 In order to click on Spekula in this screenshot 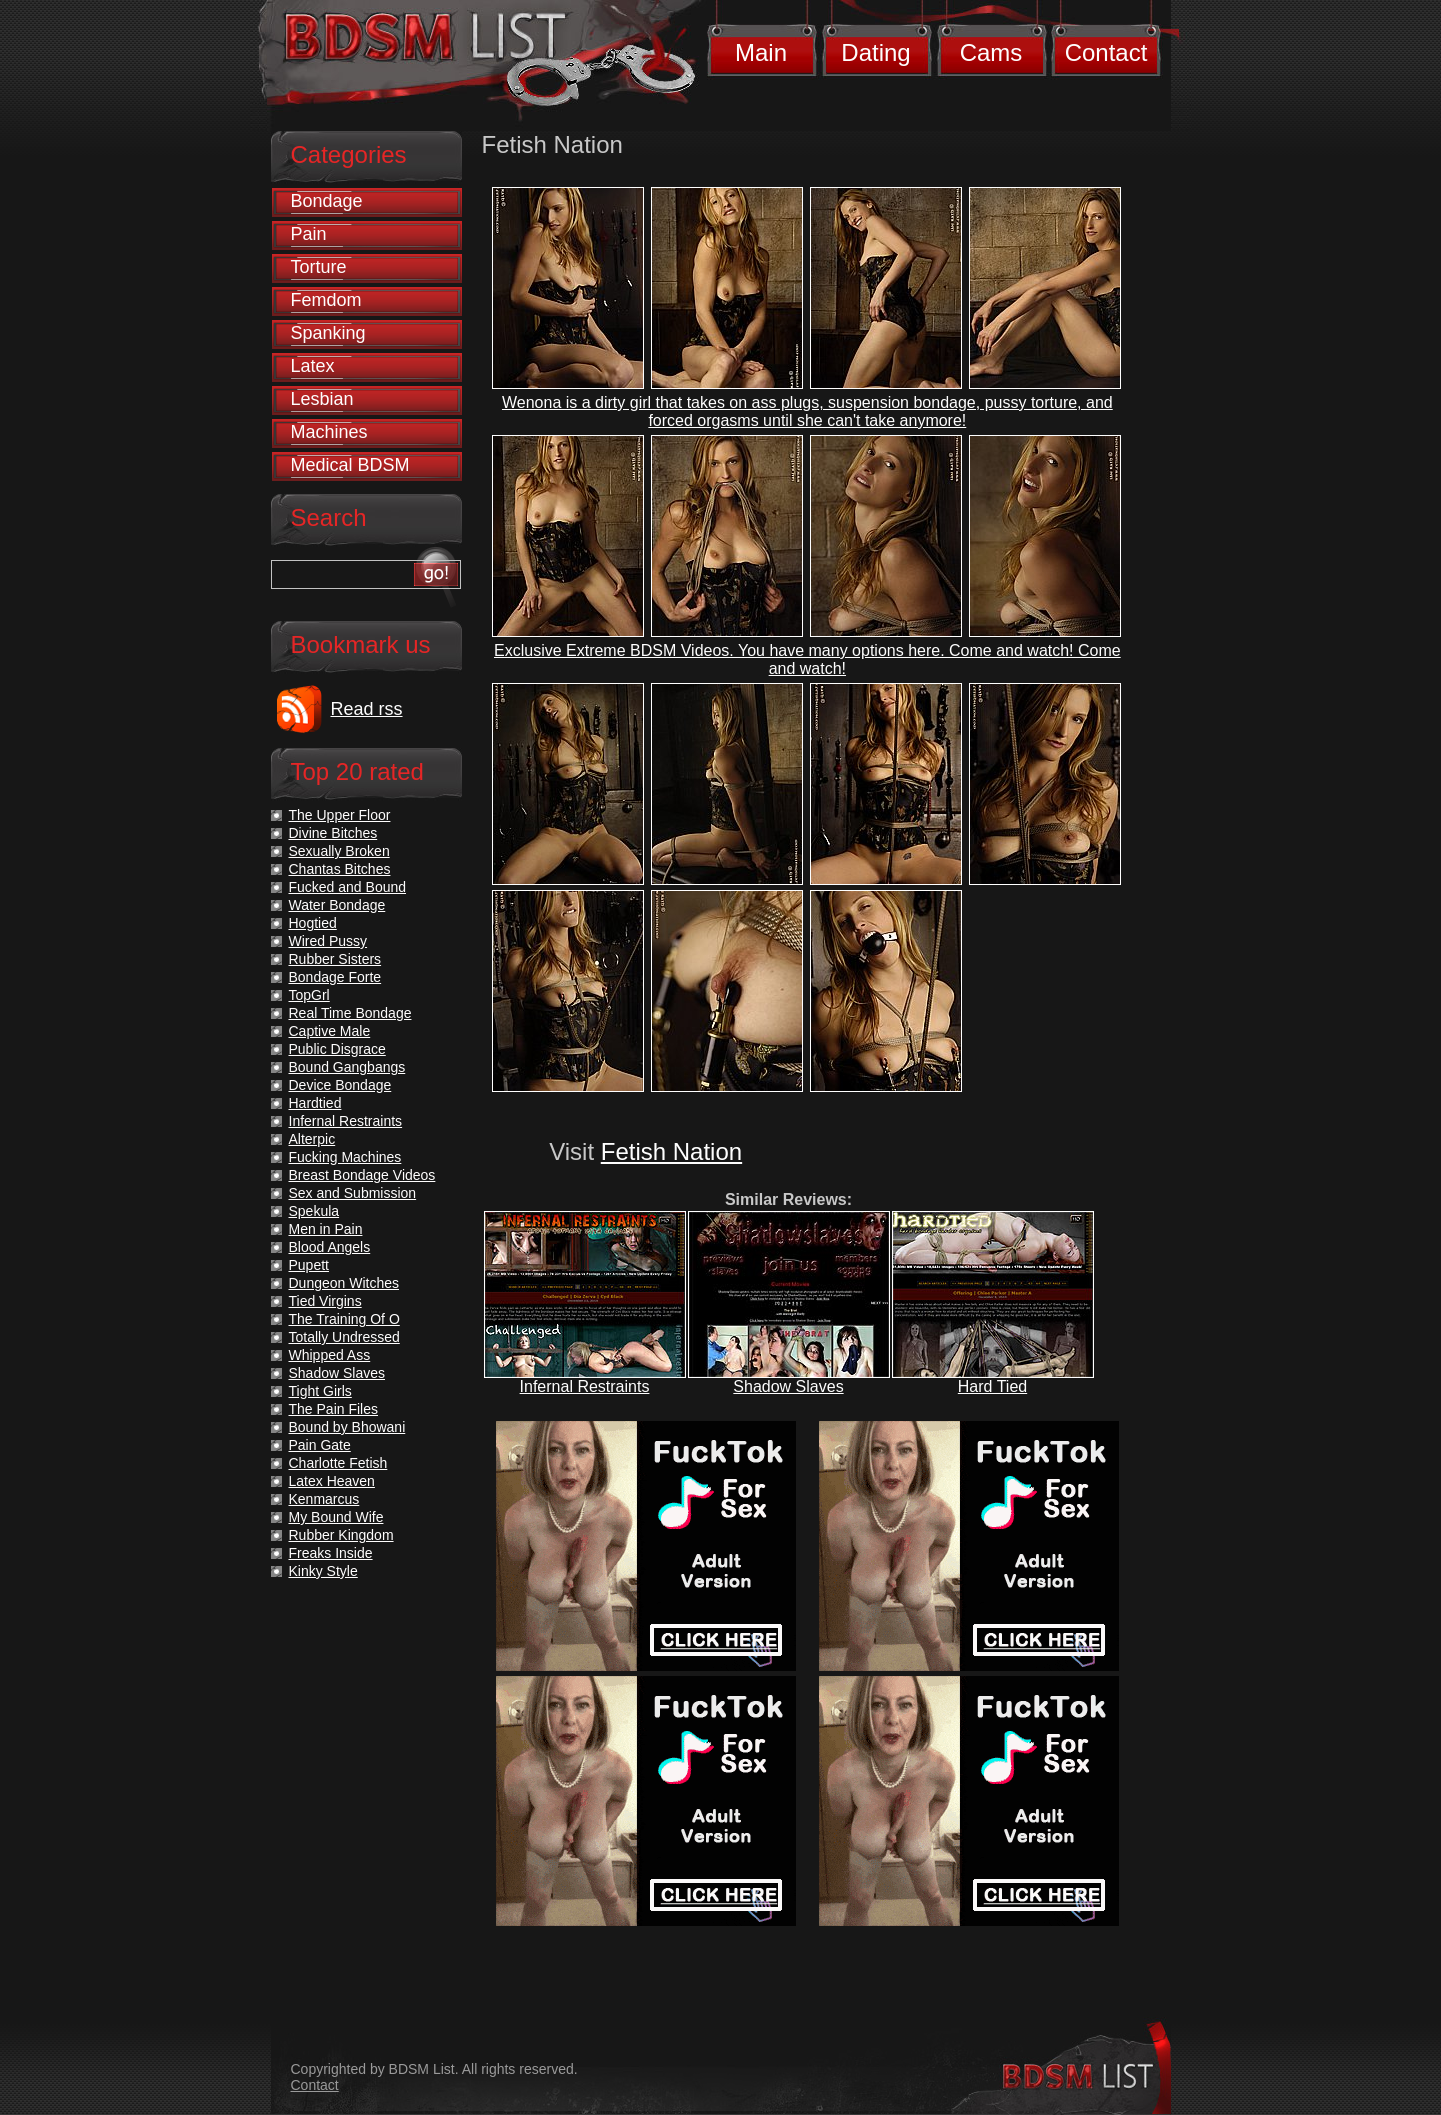, I will do `click(314, 1211)`.